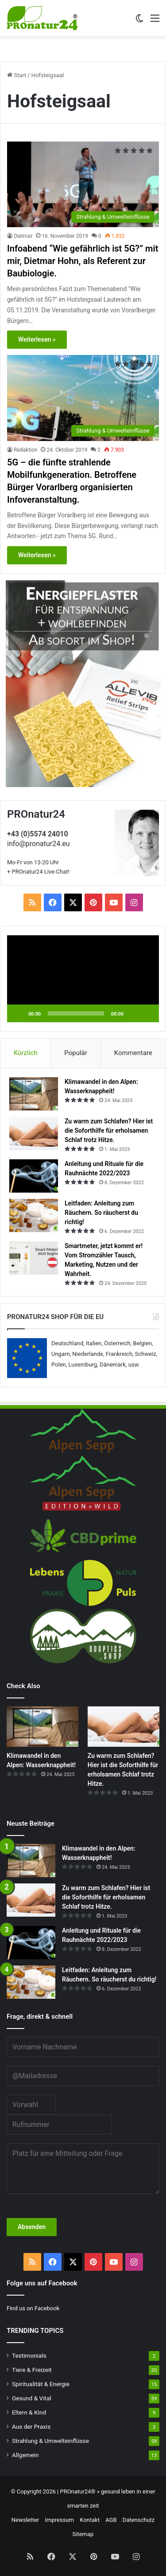 The height and width of the screenshot is (2576, 166). I want to click on Find us on Facebook, so click(33, 2308).